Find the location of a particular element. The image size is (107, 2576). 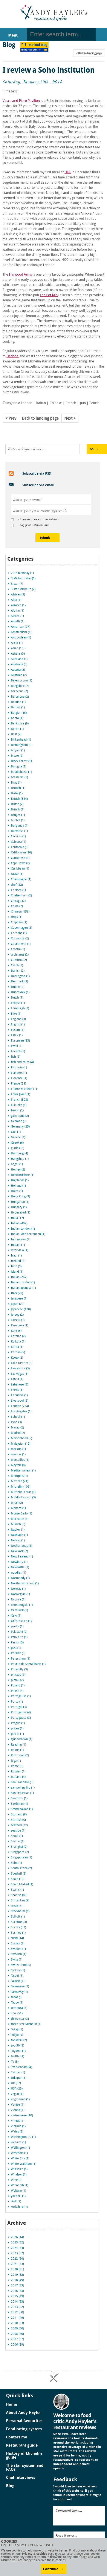

Surrey (33) is located at coordinates (18, 1927).